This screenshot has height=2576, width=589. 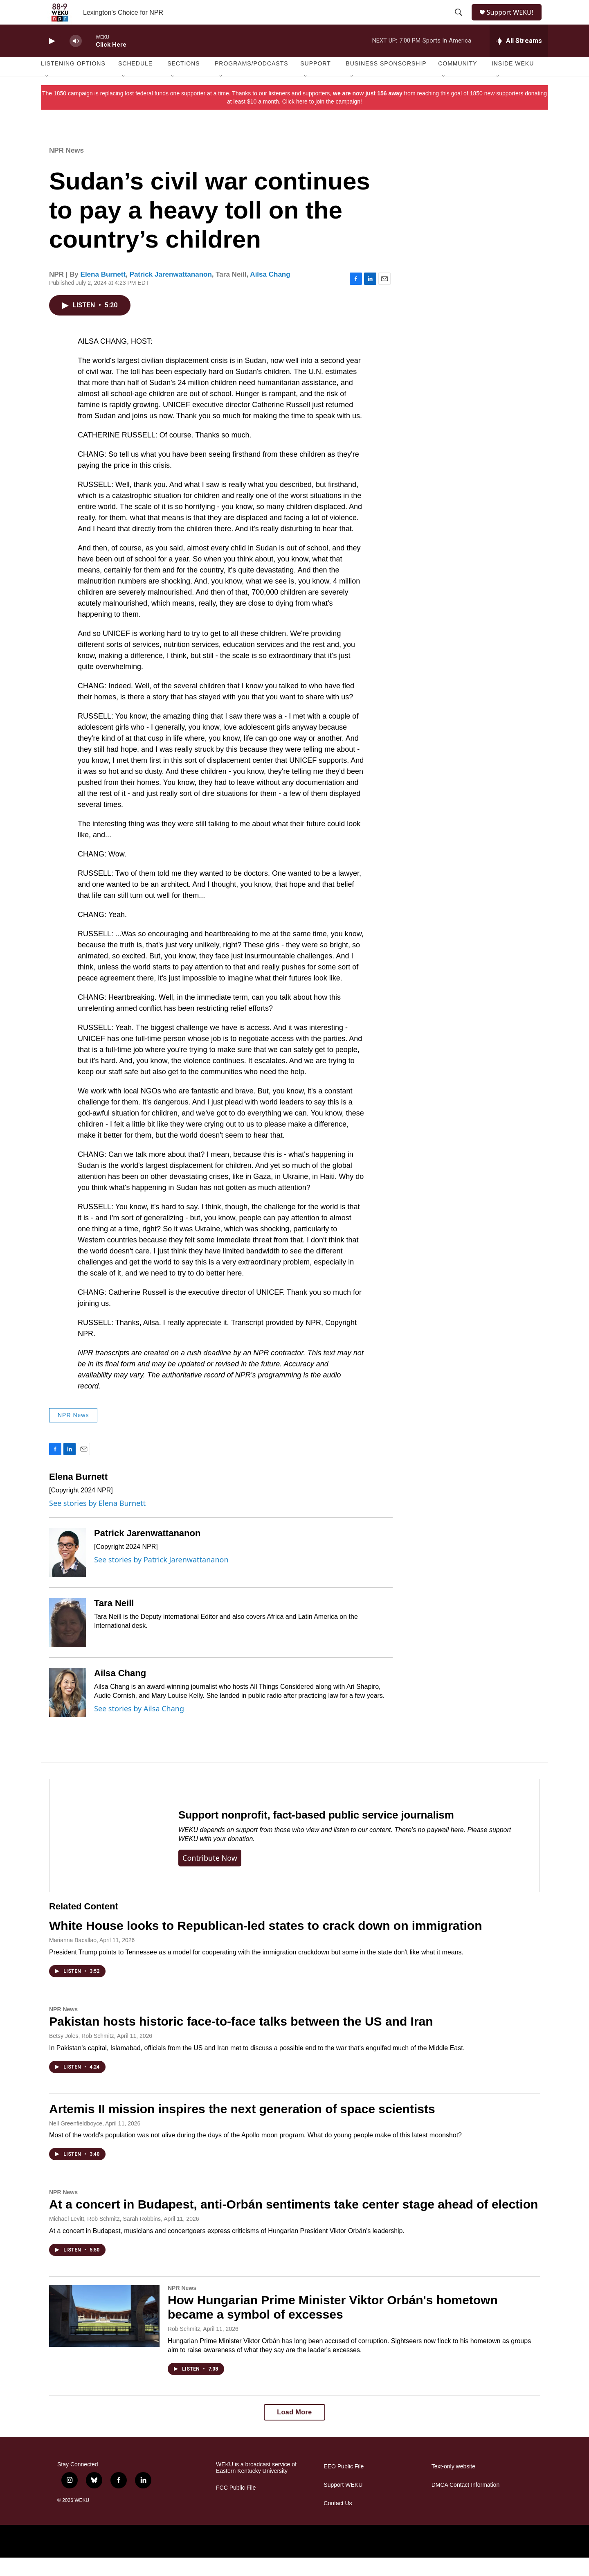 I want to click on Pakistan hosts historic face-to-face talks between the US and Iran, so click(x=241, y=2039).